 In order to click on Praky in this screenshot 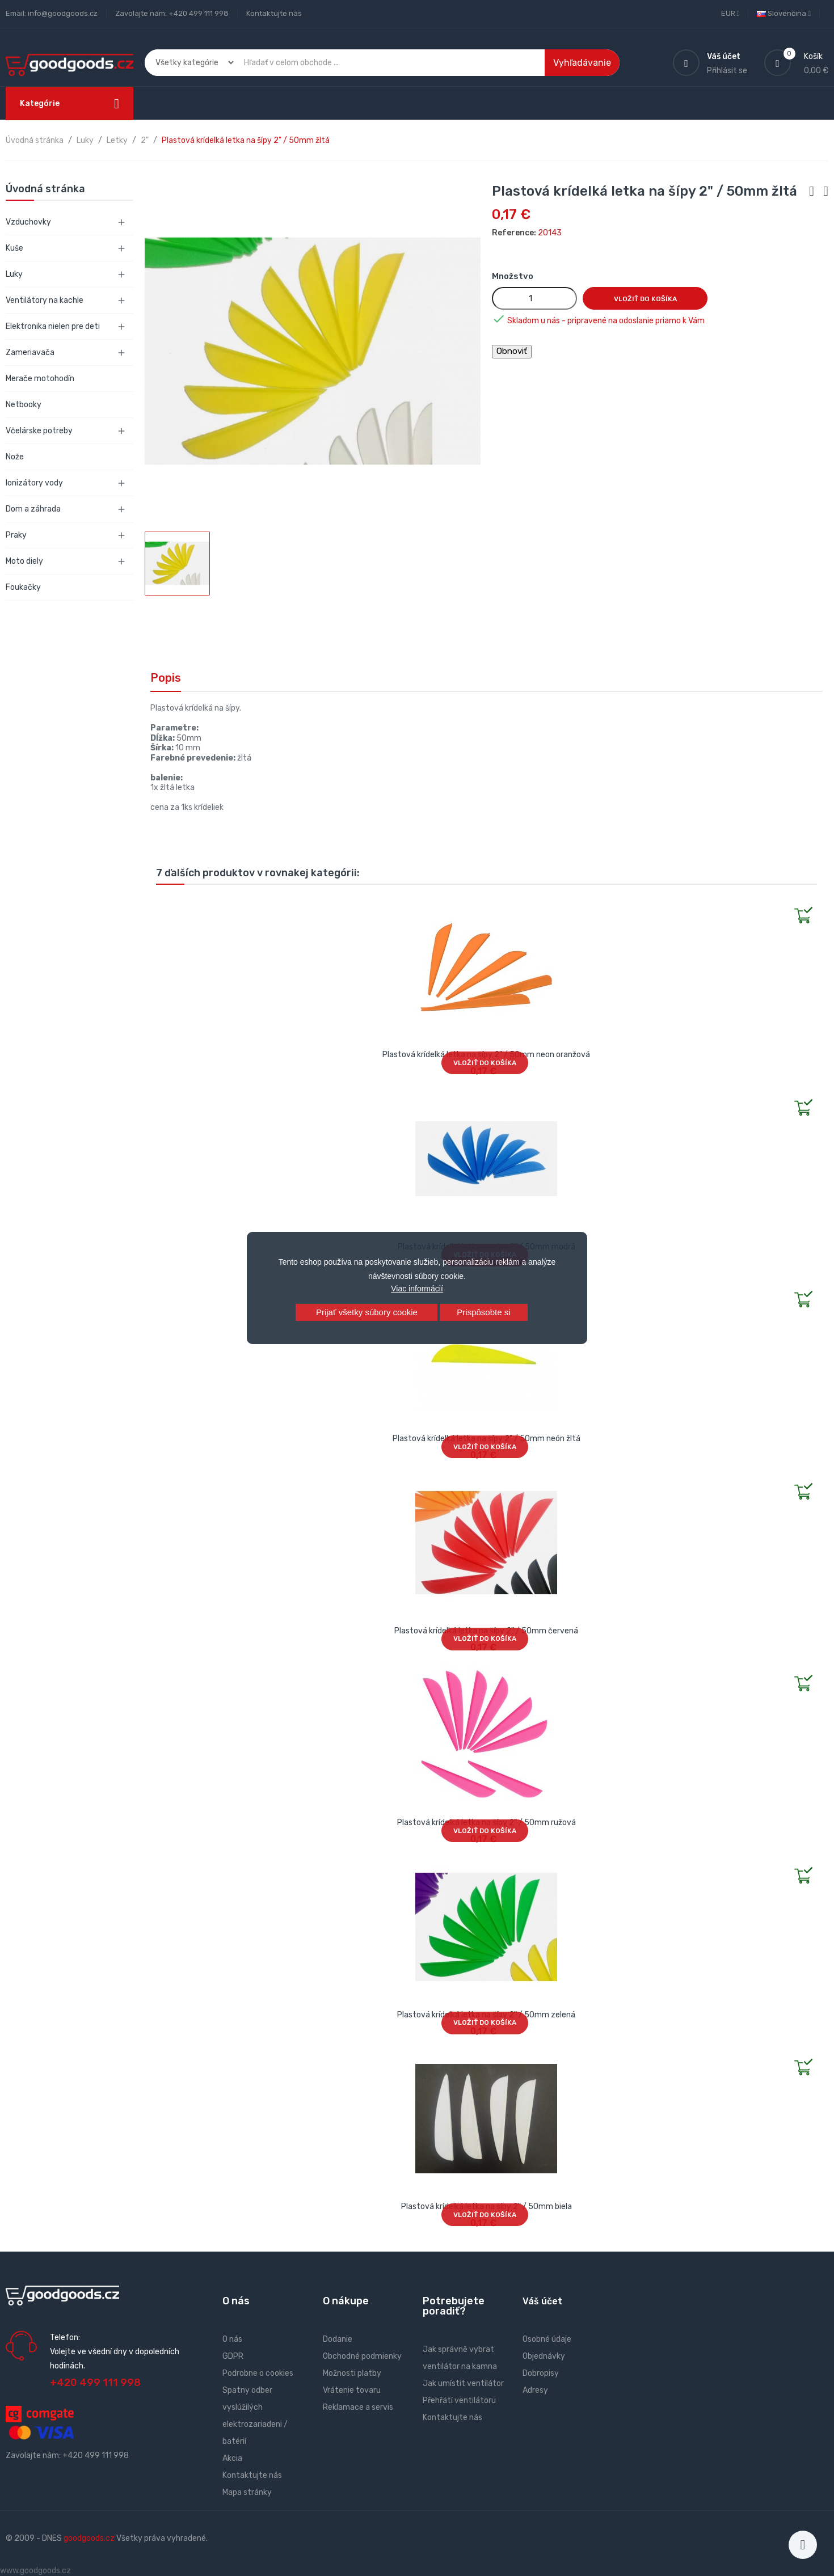, I will do `click(16, 535)`.